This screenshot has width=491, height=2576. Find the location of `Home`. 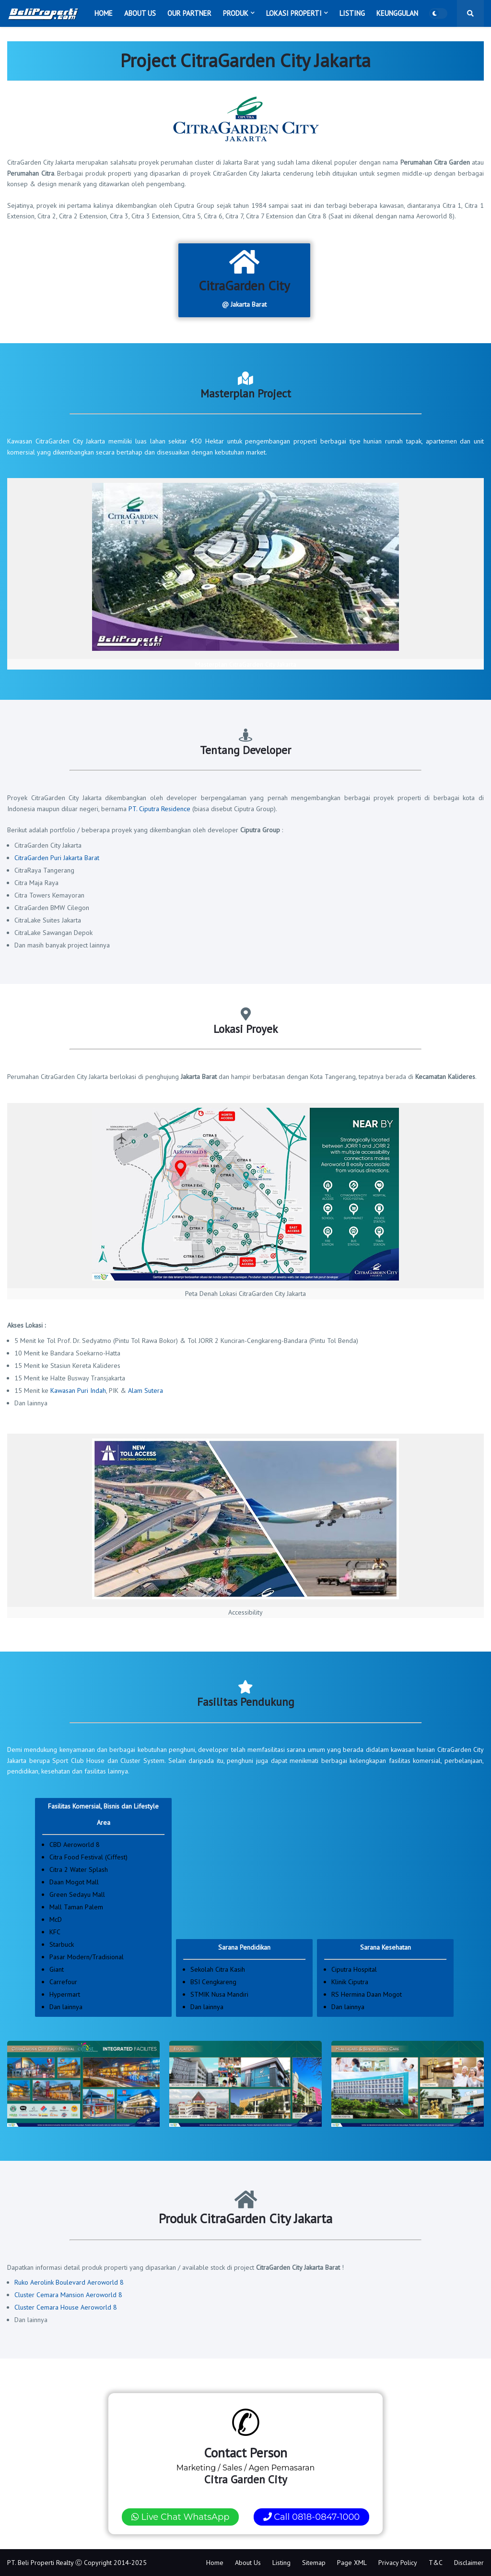

Home is located at coordinates (214, 2562).